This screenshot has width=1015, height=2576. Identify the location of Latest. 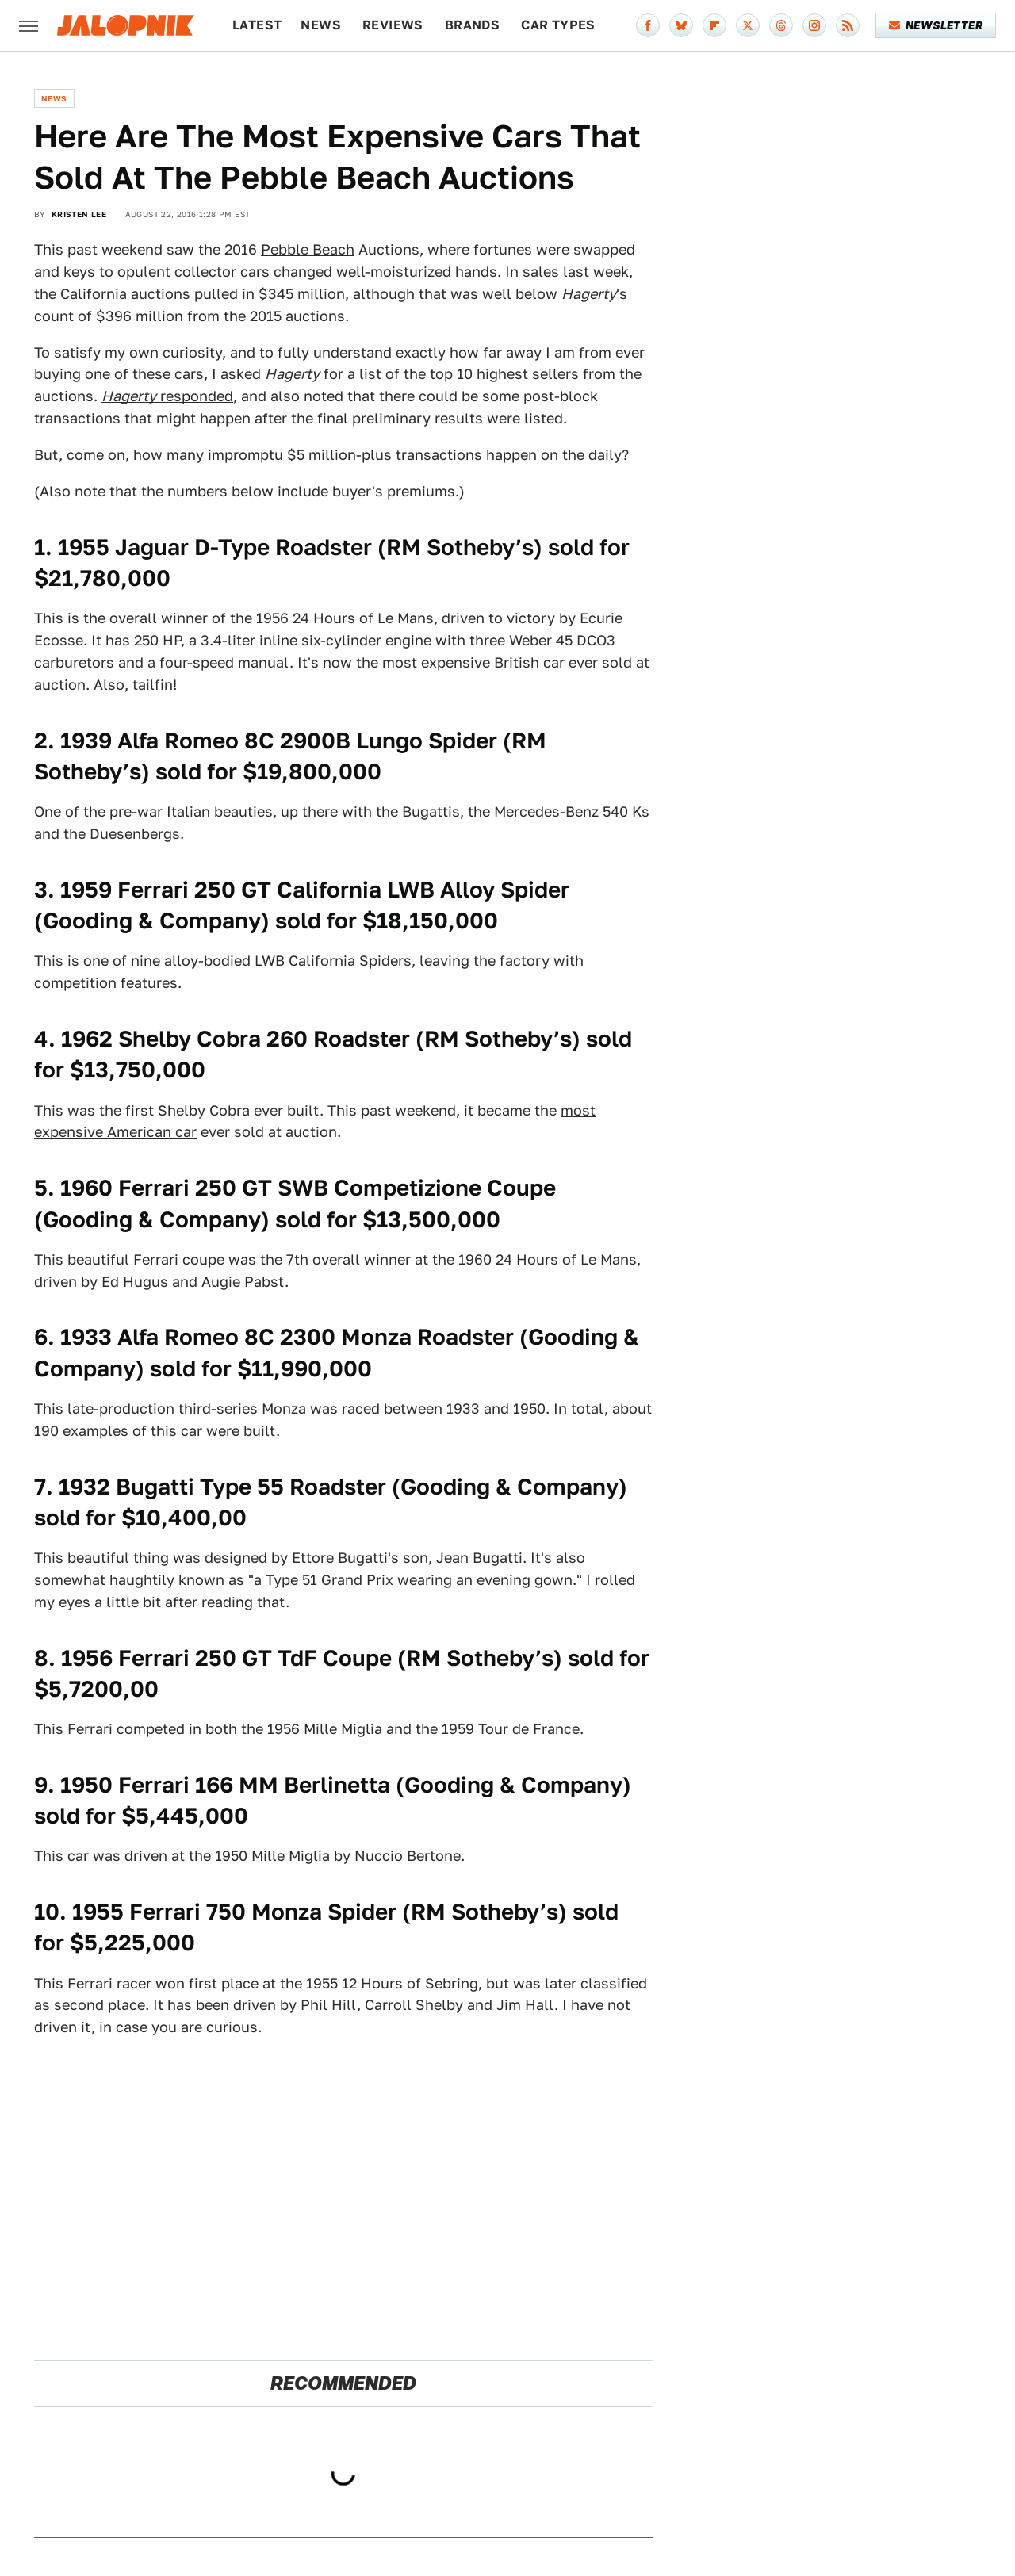
(257, 25).